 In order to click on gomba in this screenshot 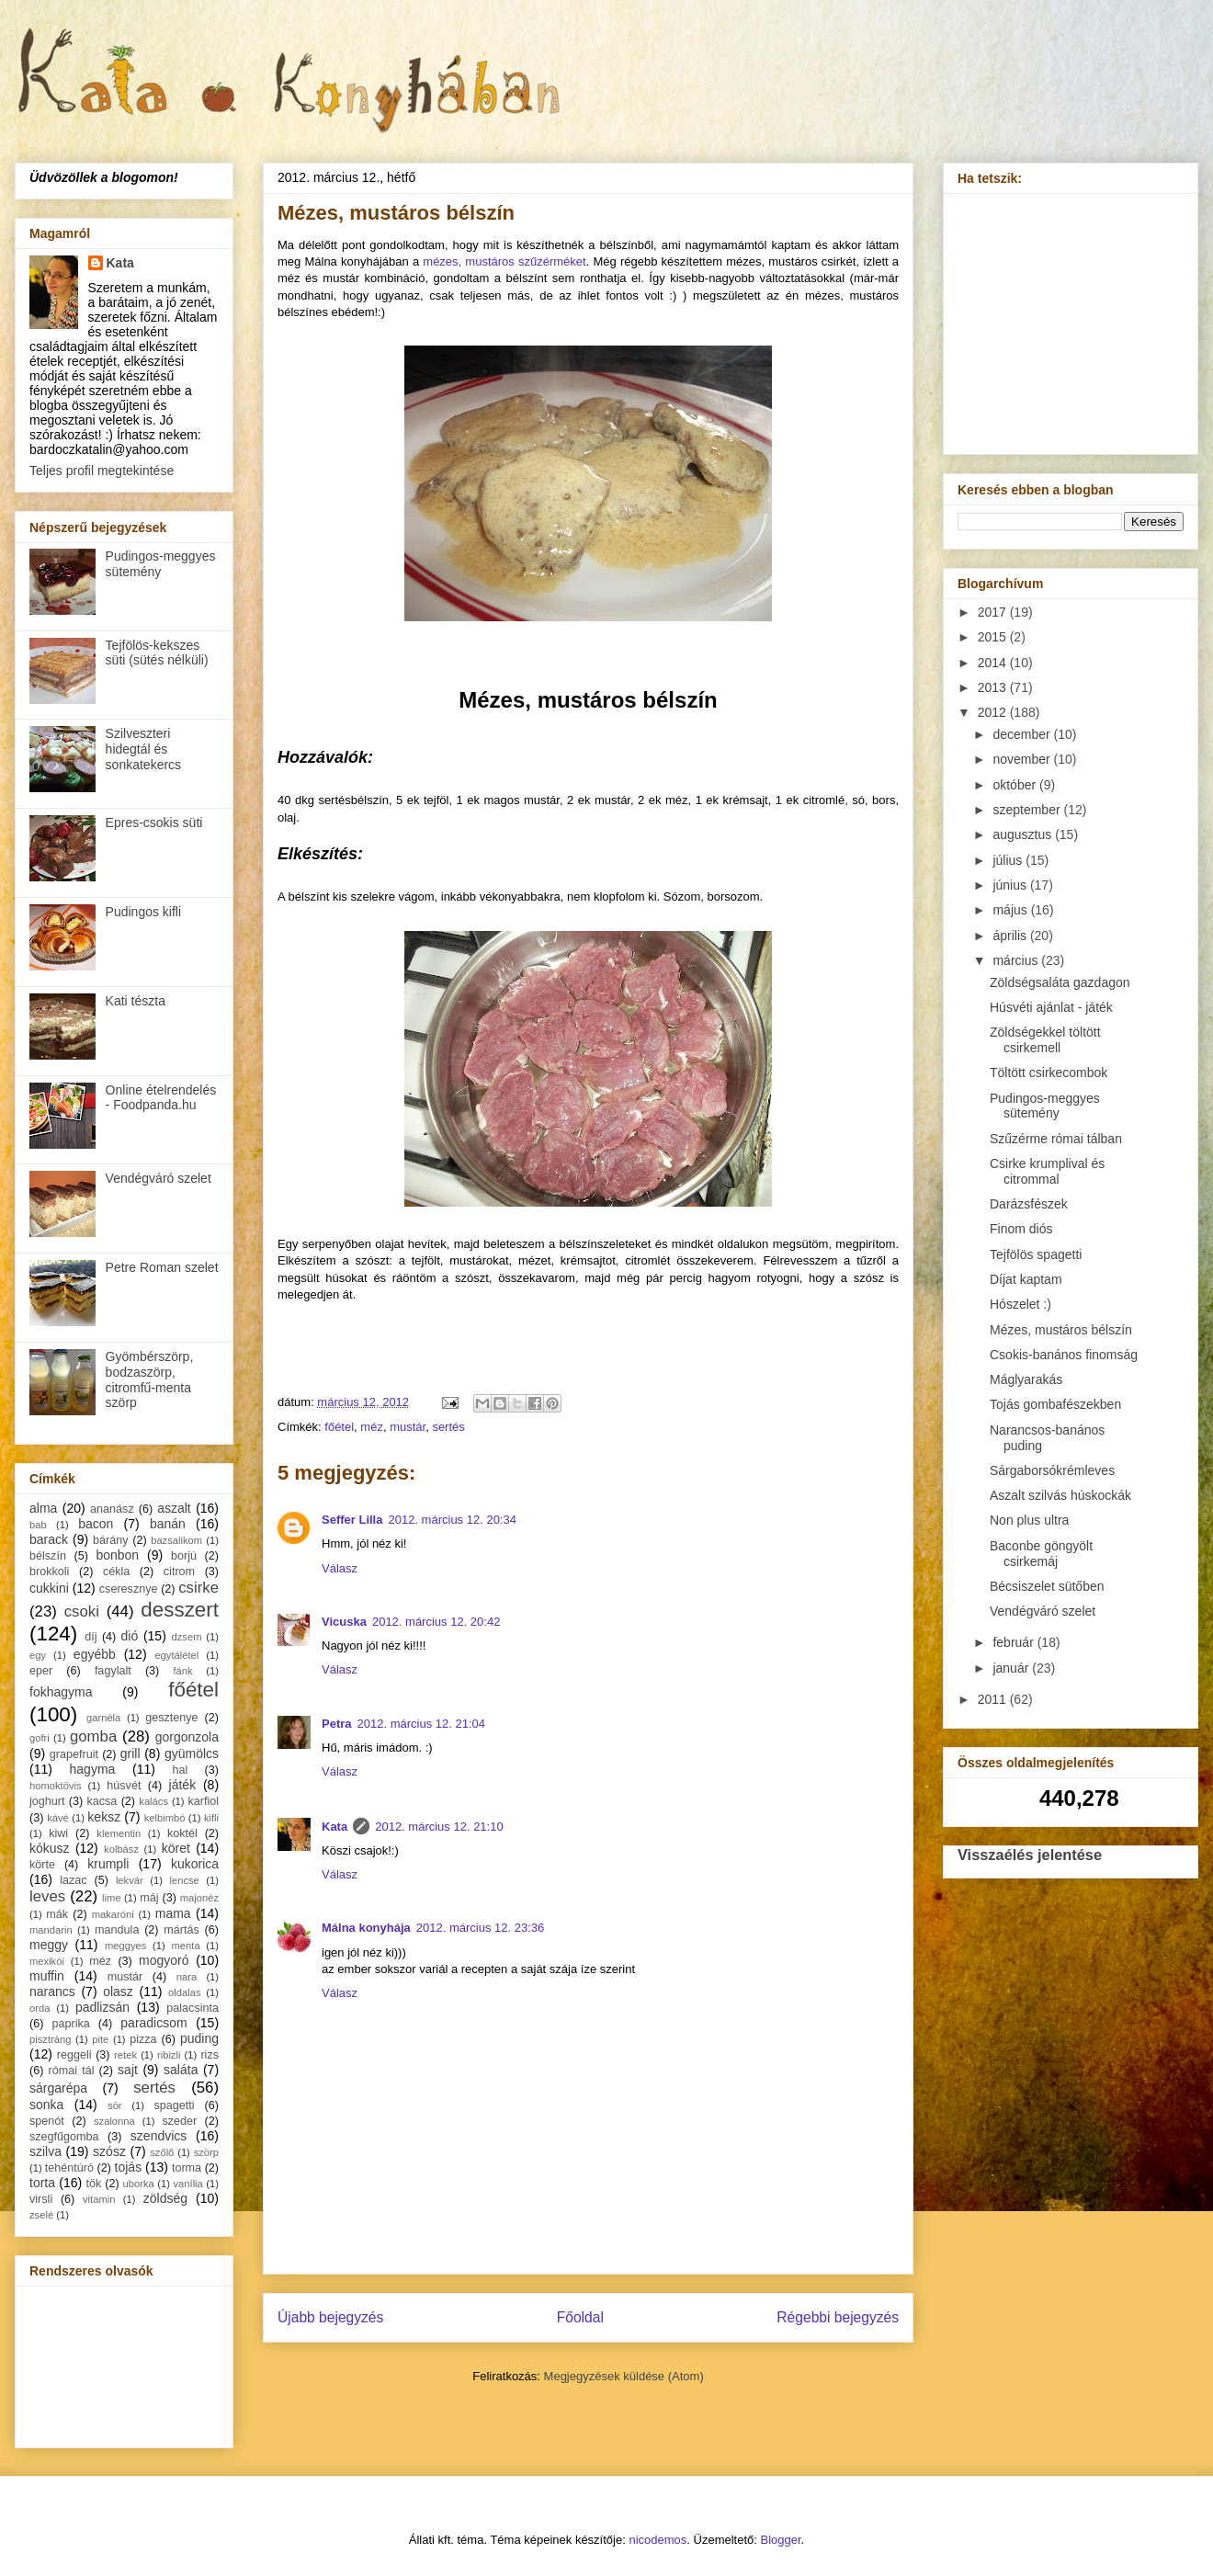, I will do `click(93, 1736)`.